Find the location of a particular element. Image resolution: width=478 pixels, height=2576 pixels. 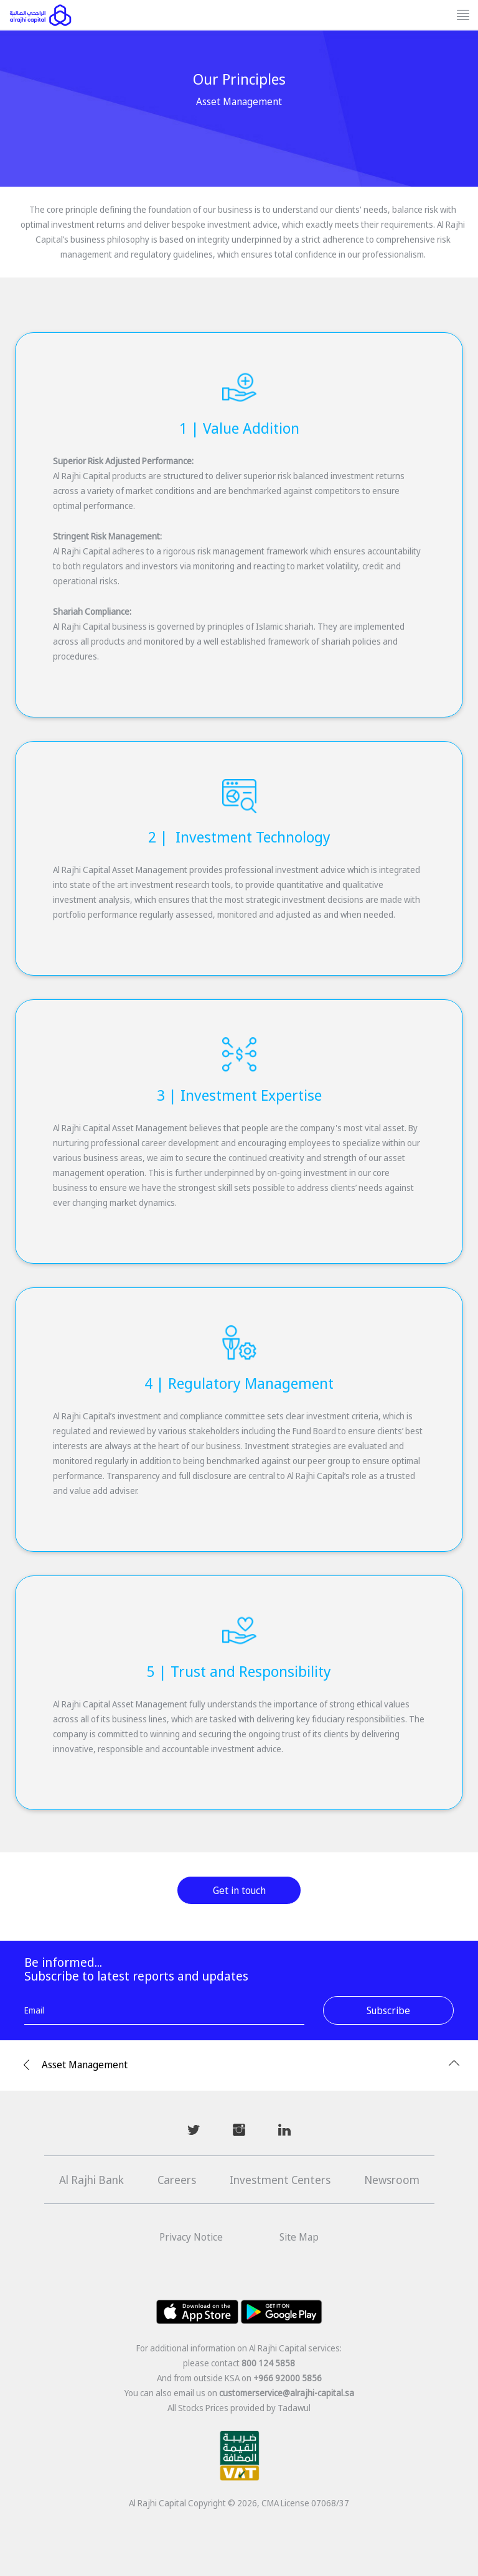

Al Rajhi Bank is located at coordinates (91, 2180).